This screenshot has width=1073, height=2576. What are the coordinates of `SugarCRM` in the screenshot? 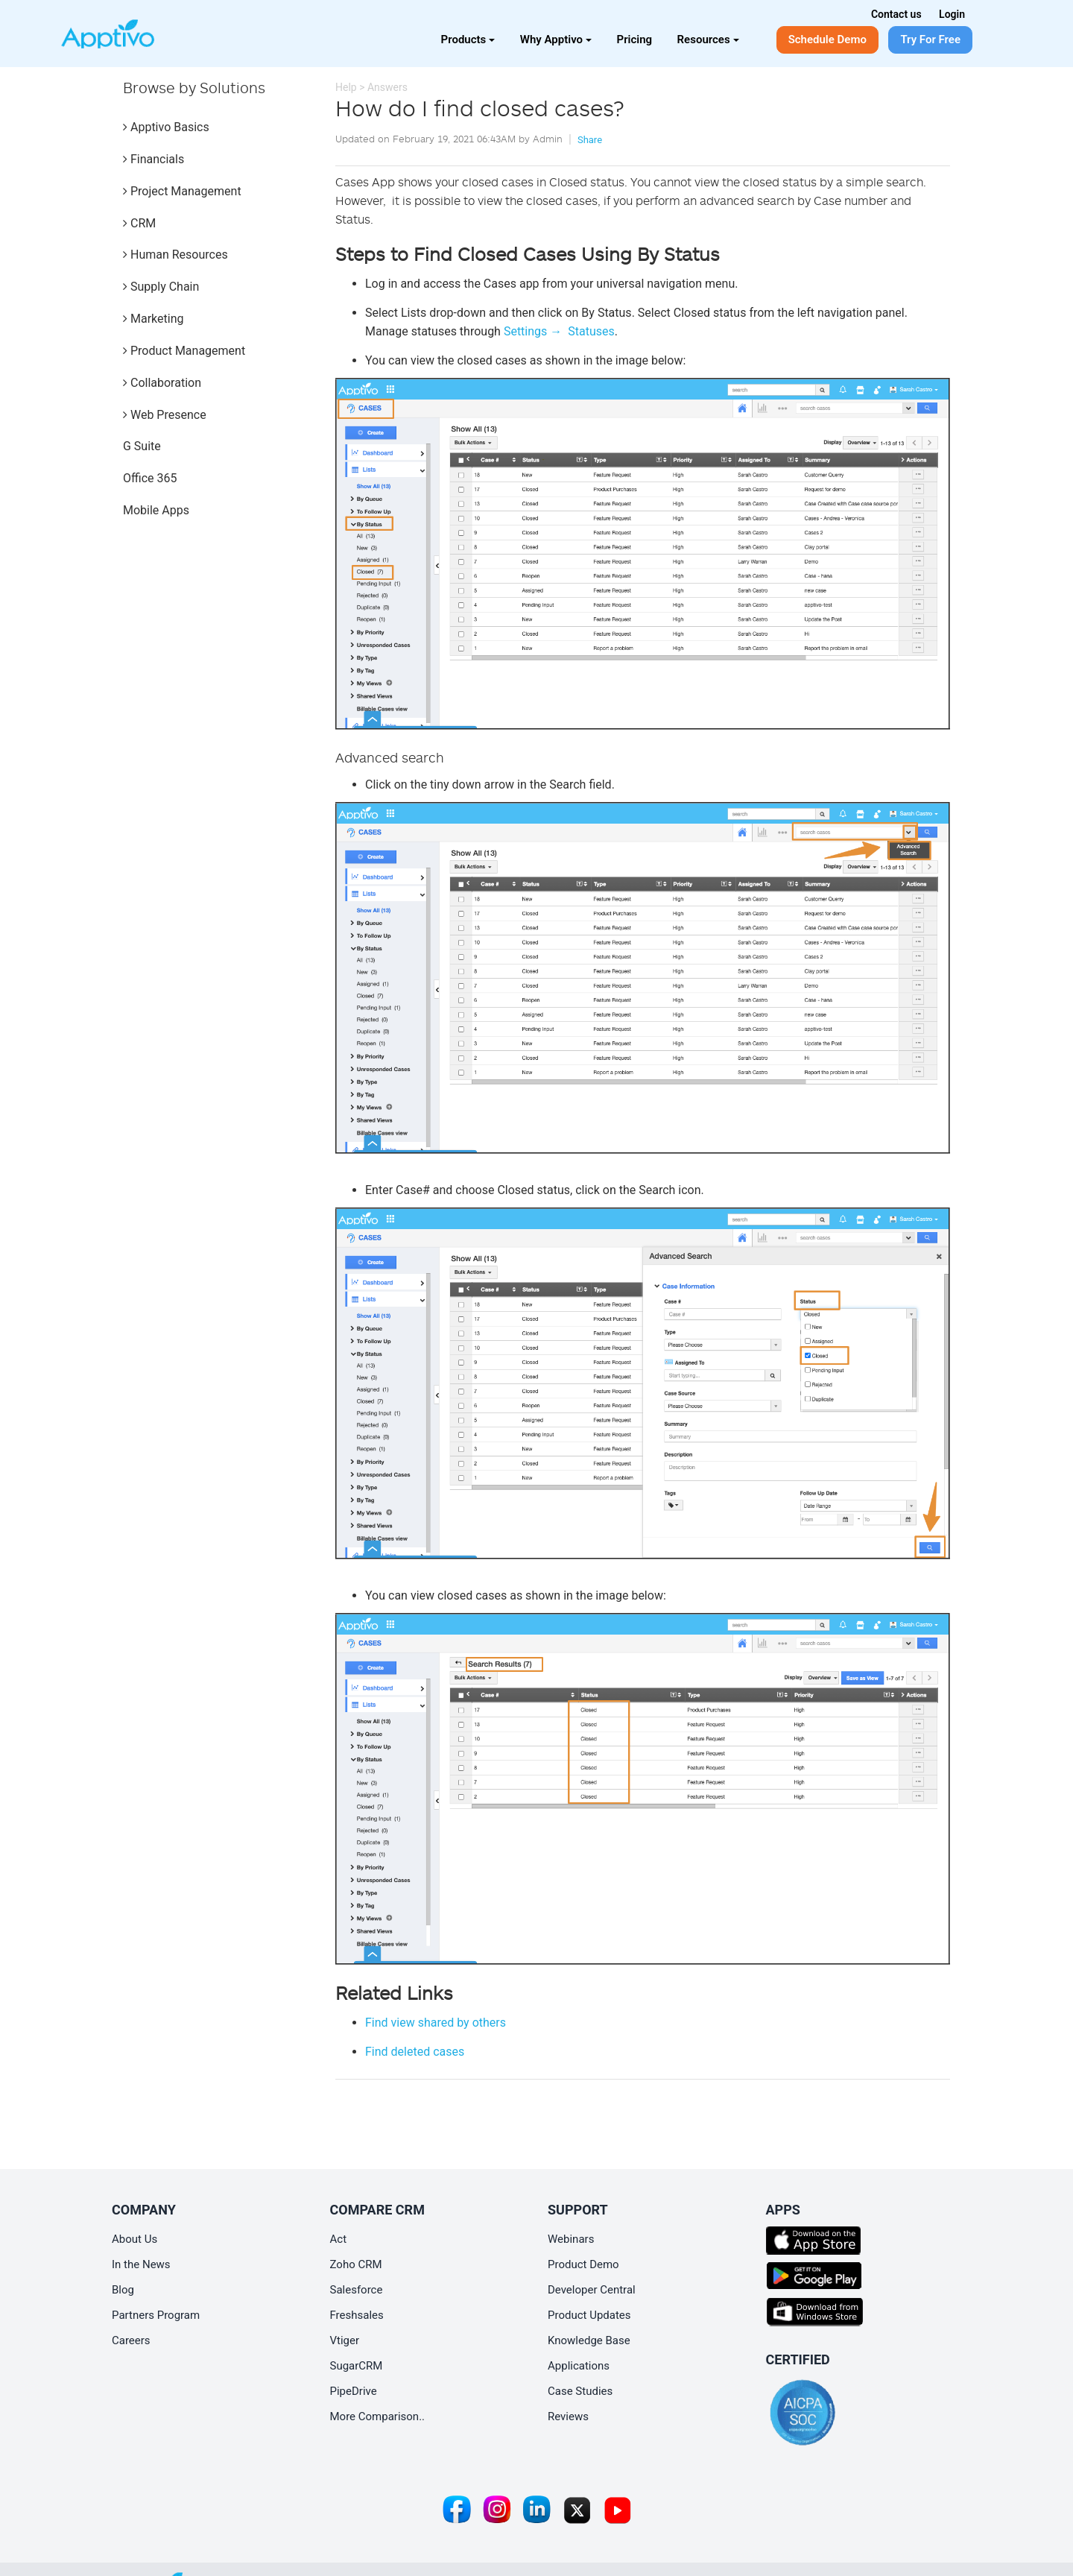 It's located at (356, 2366).